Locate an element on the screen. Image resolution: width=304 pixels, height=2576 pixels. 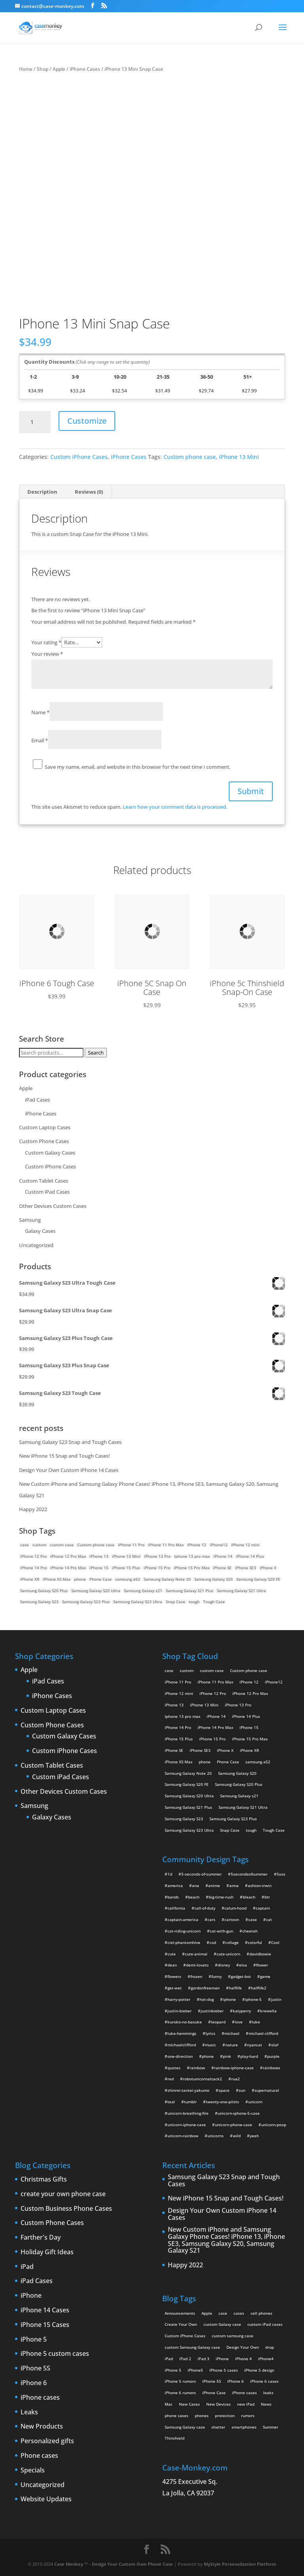
Galaxy Cases is located at coordinates (40, 1230).